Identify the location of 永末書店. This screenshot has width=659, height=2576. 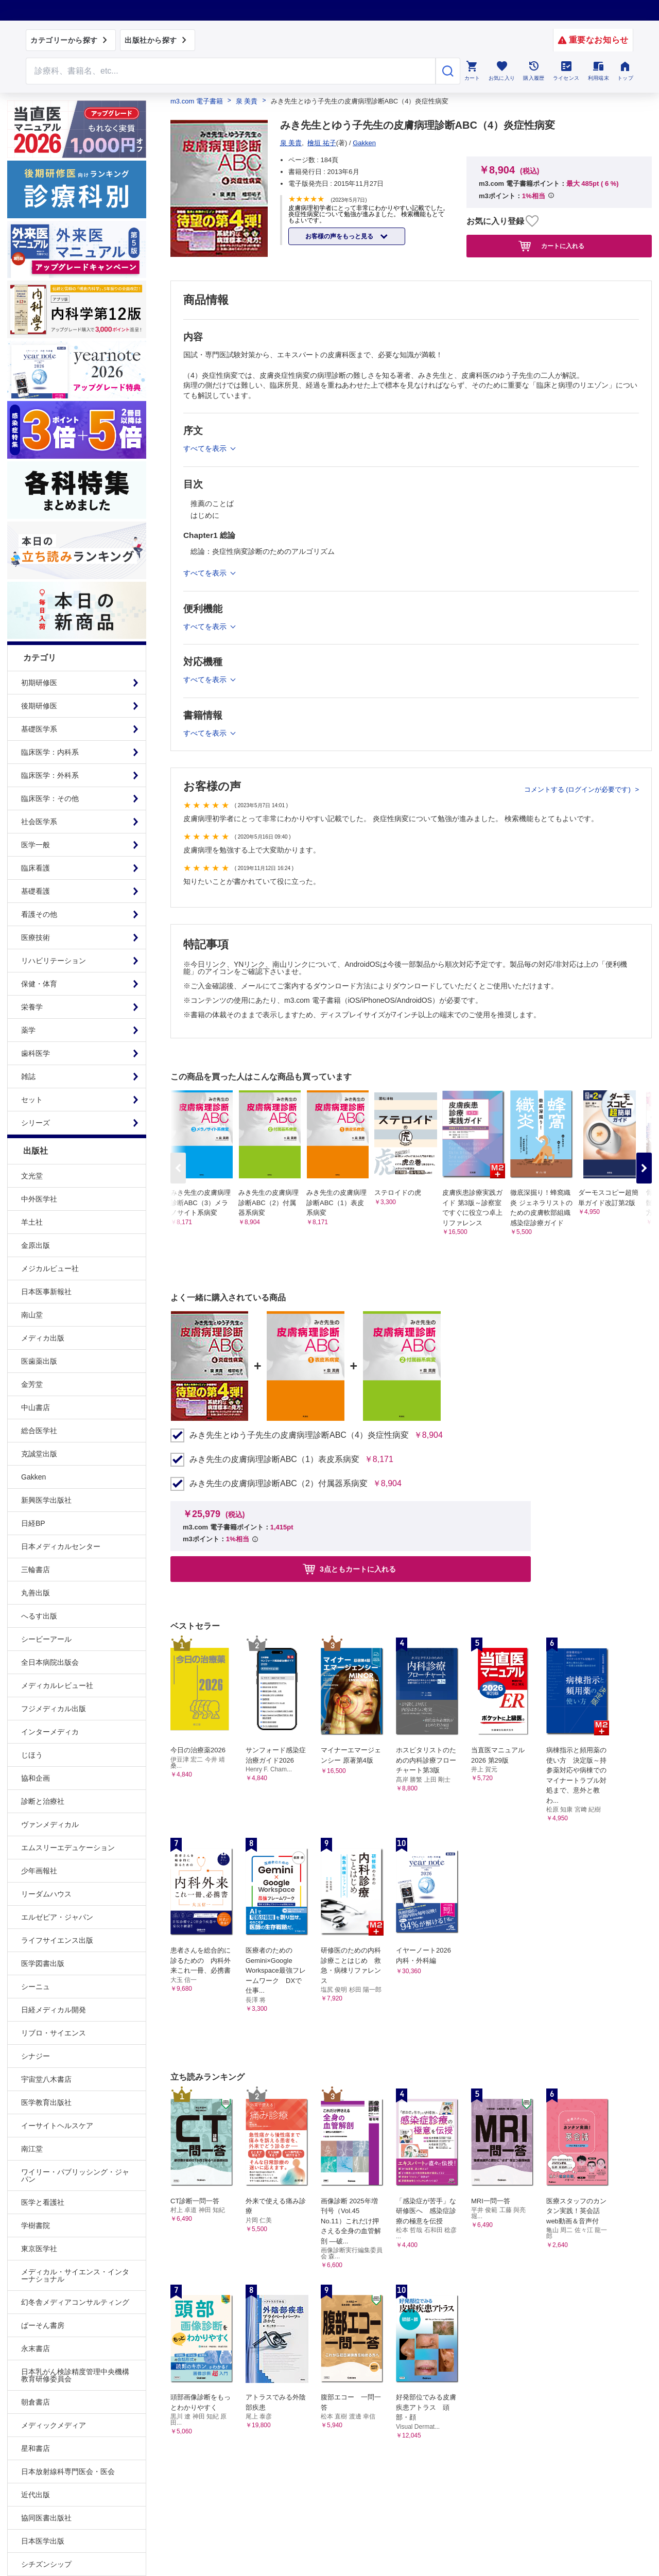
(35, 2348).